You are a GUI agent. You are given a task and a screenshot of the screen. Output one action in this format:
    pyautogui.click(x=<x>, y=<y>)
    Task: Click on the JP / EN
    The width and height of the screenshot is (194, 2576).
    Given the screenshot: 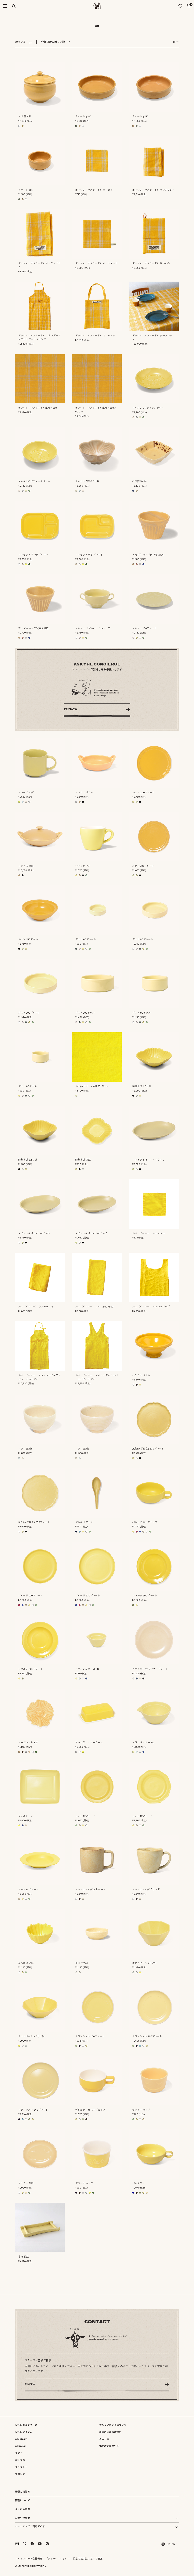 What is the action you would take?
    pyautogui.click(x=168, y=2544)
    